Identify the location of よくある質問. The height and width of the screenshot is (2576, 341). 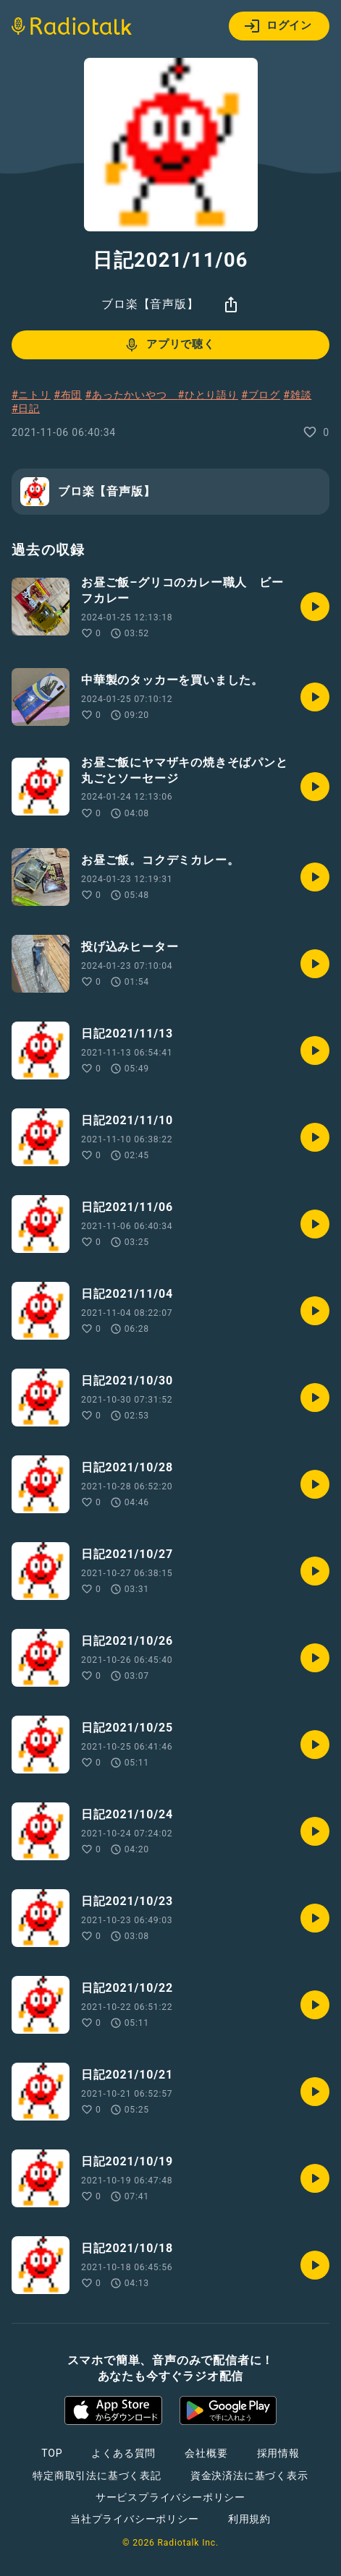
(123, 2453).